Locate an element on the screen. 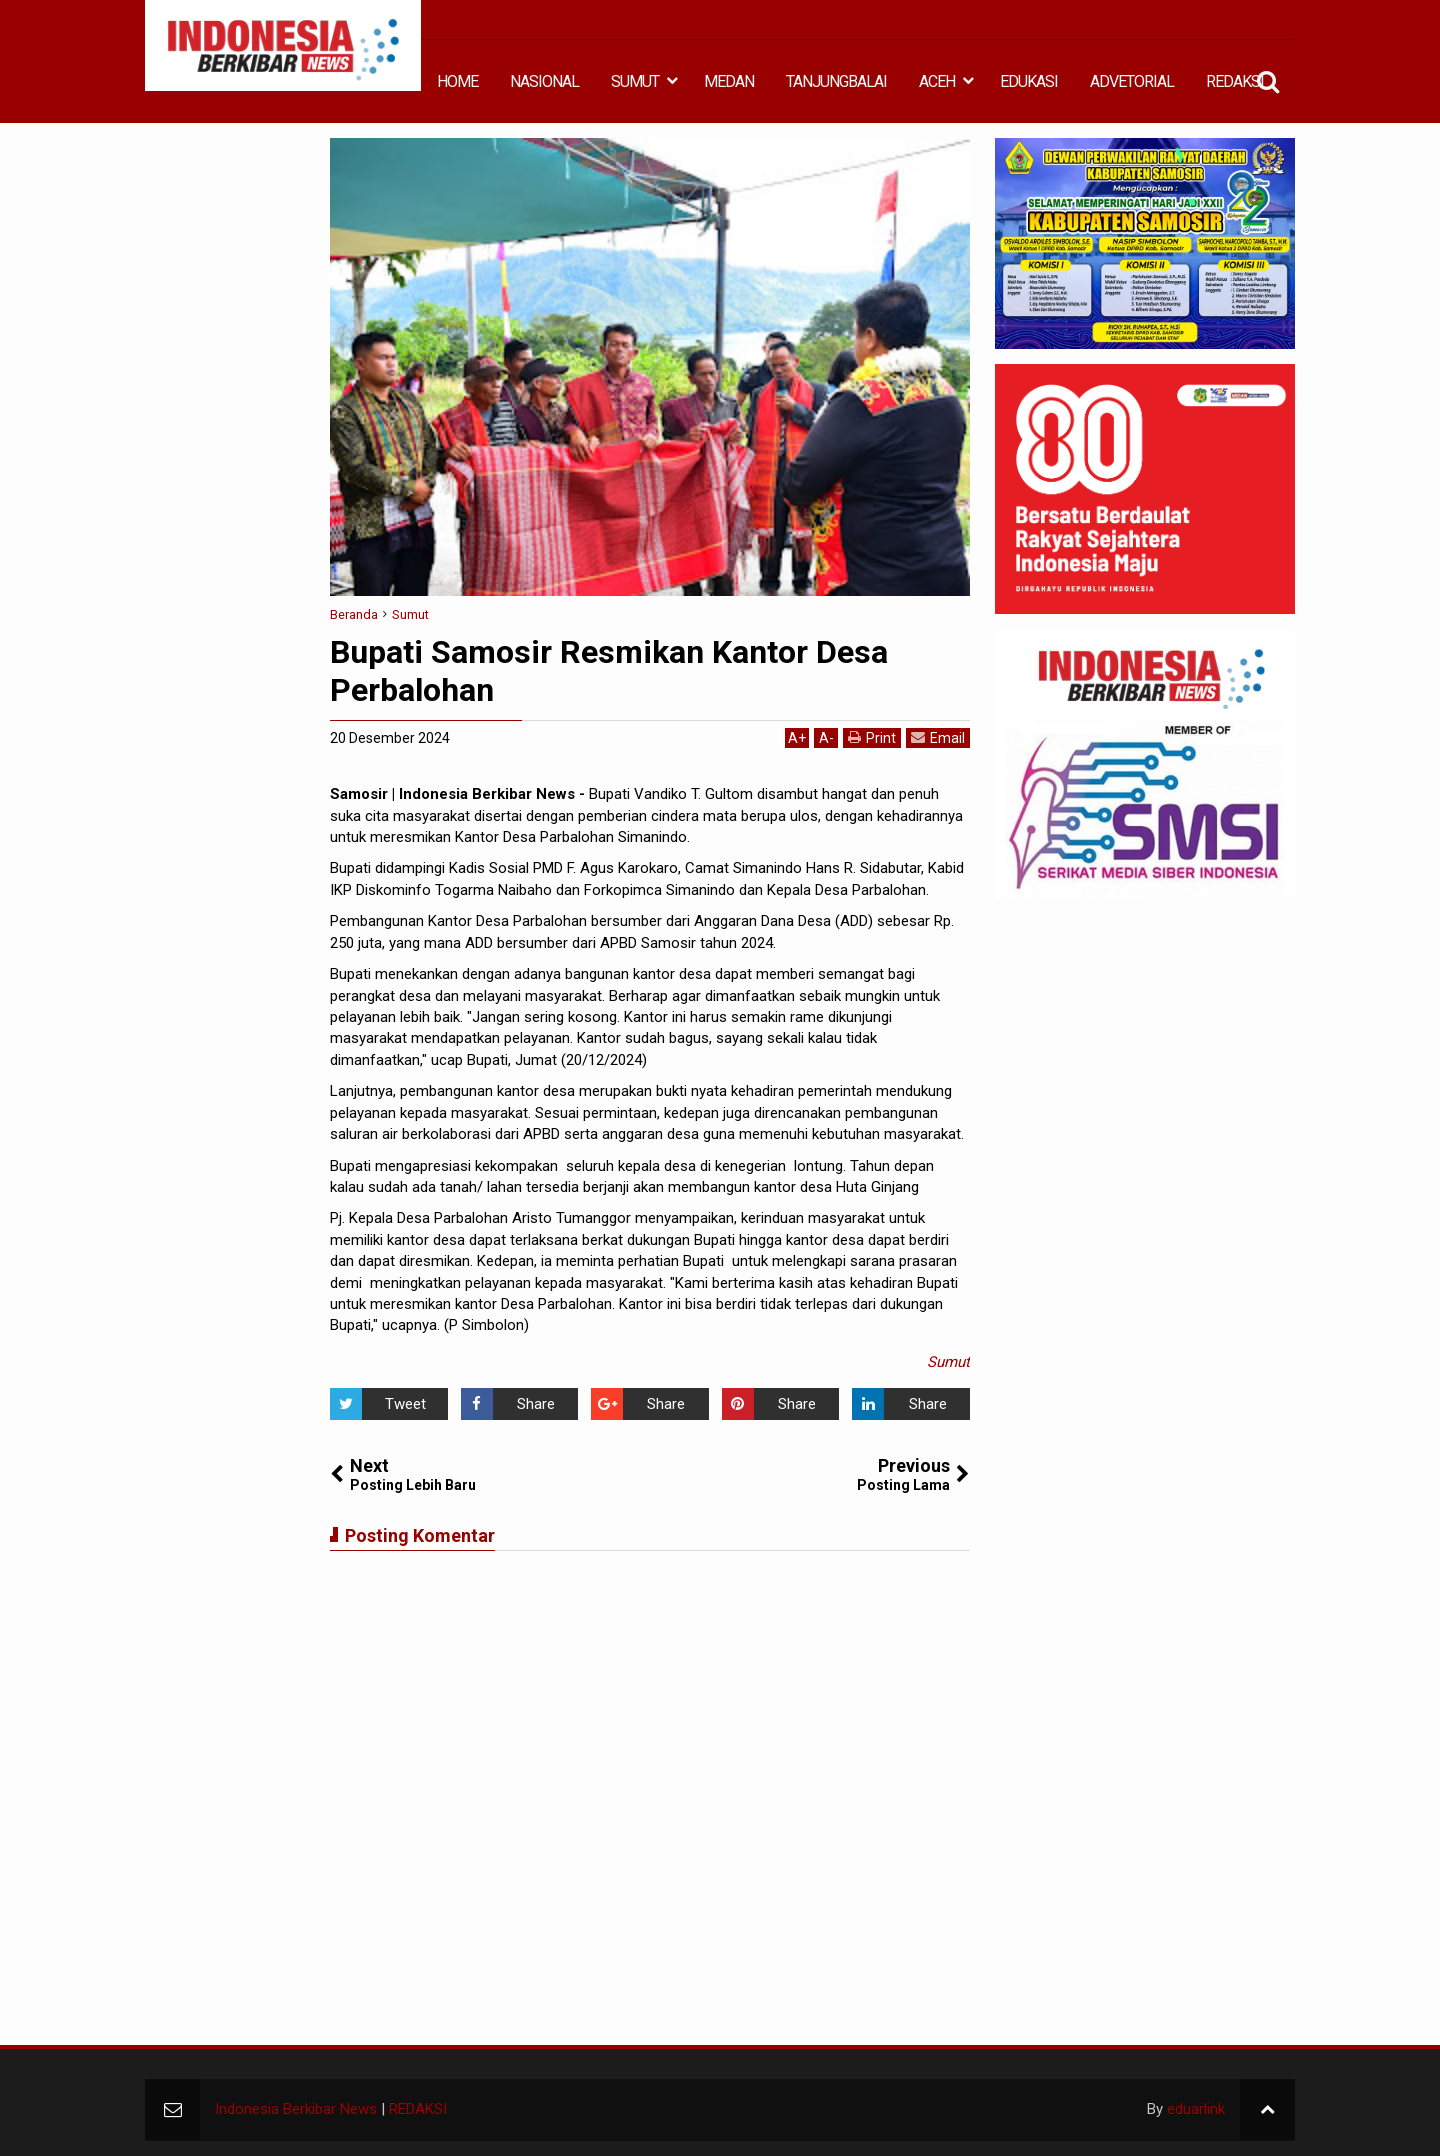 This screenshot has width=1440, height=2156. Print is located at coordinates (872, 737).